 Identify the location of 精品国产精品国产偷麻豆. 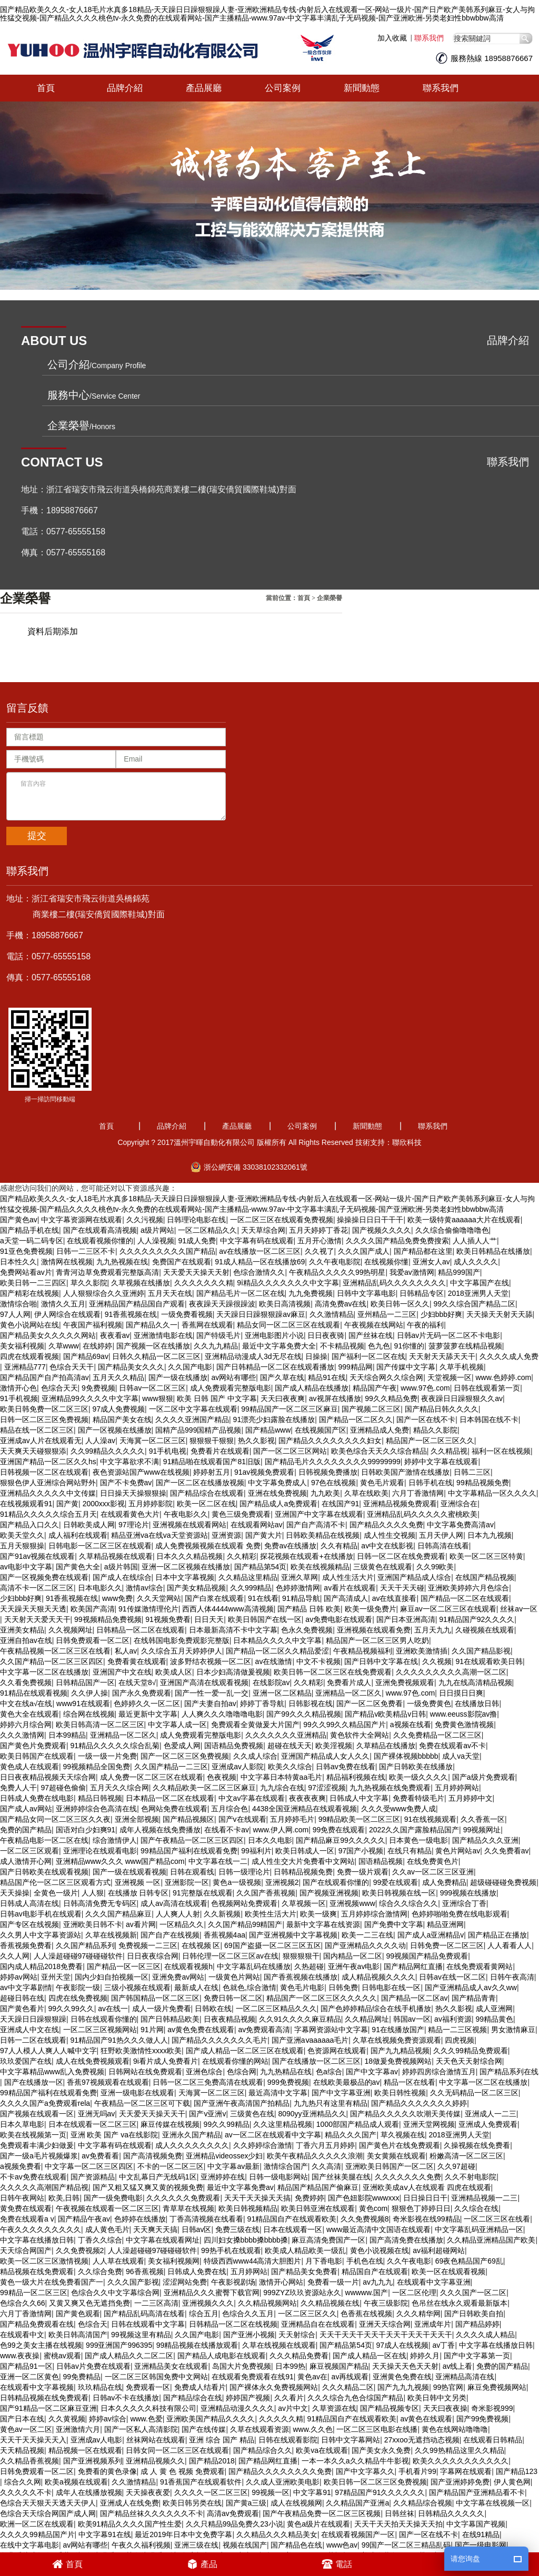
(317, 2181).